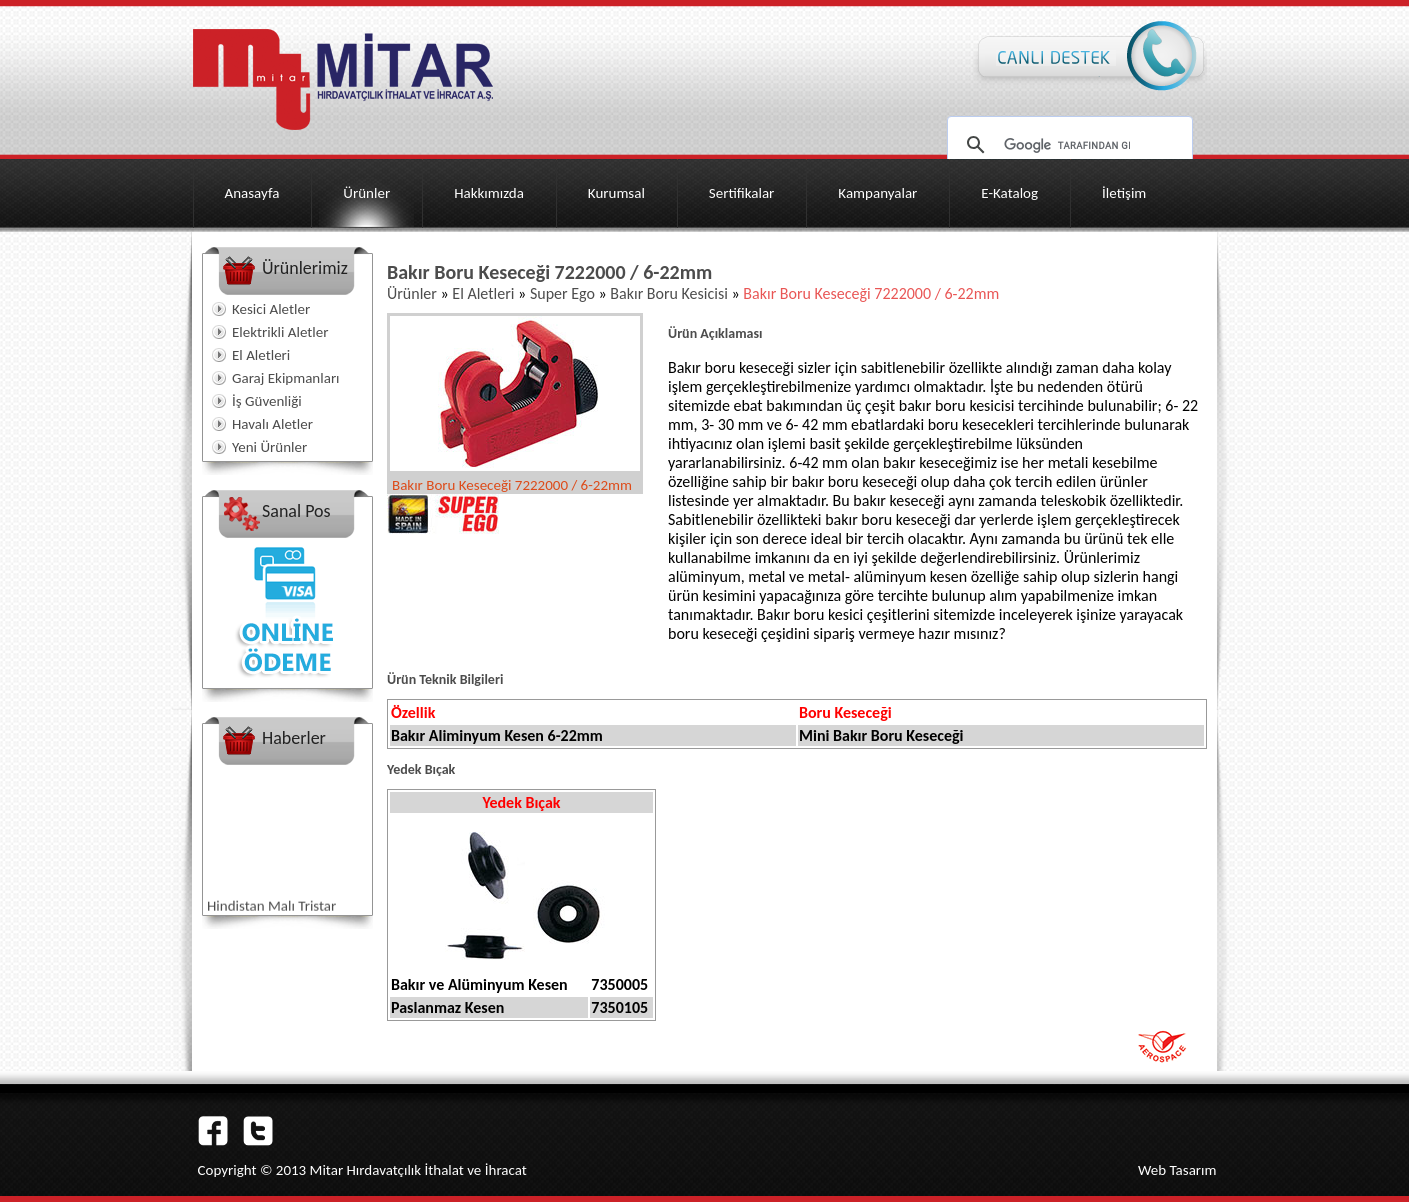  I want to click on Garaj Ekipmanları, so click(286, 378).